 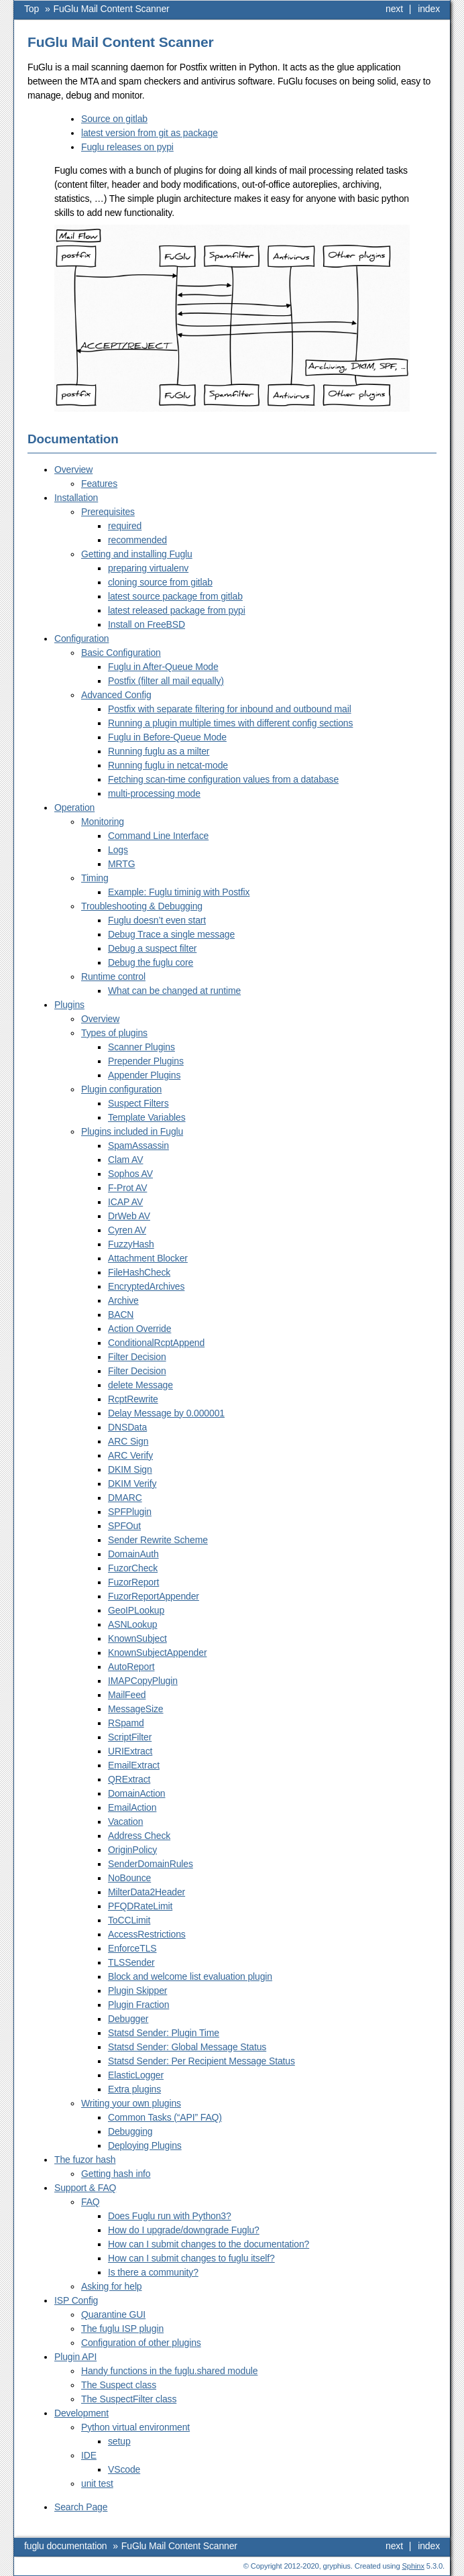 I want to click on Example: Fuglu timinig with Postfix, so click(x=178, y=892).